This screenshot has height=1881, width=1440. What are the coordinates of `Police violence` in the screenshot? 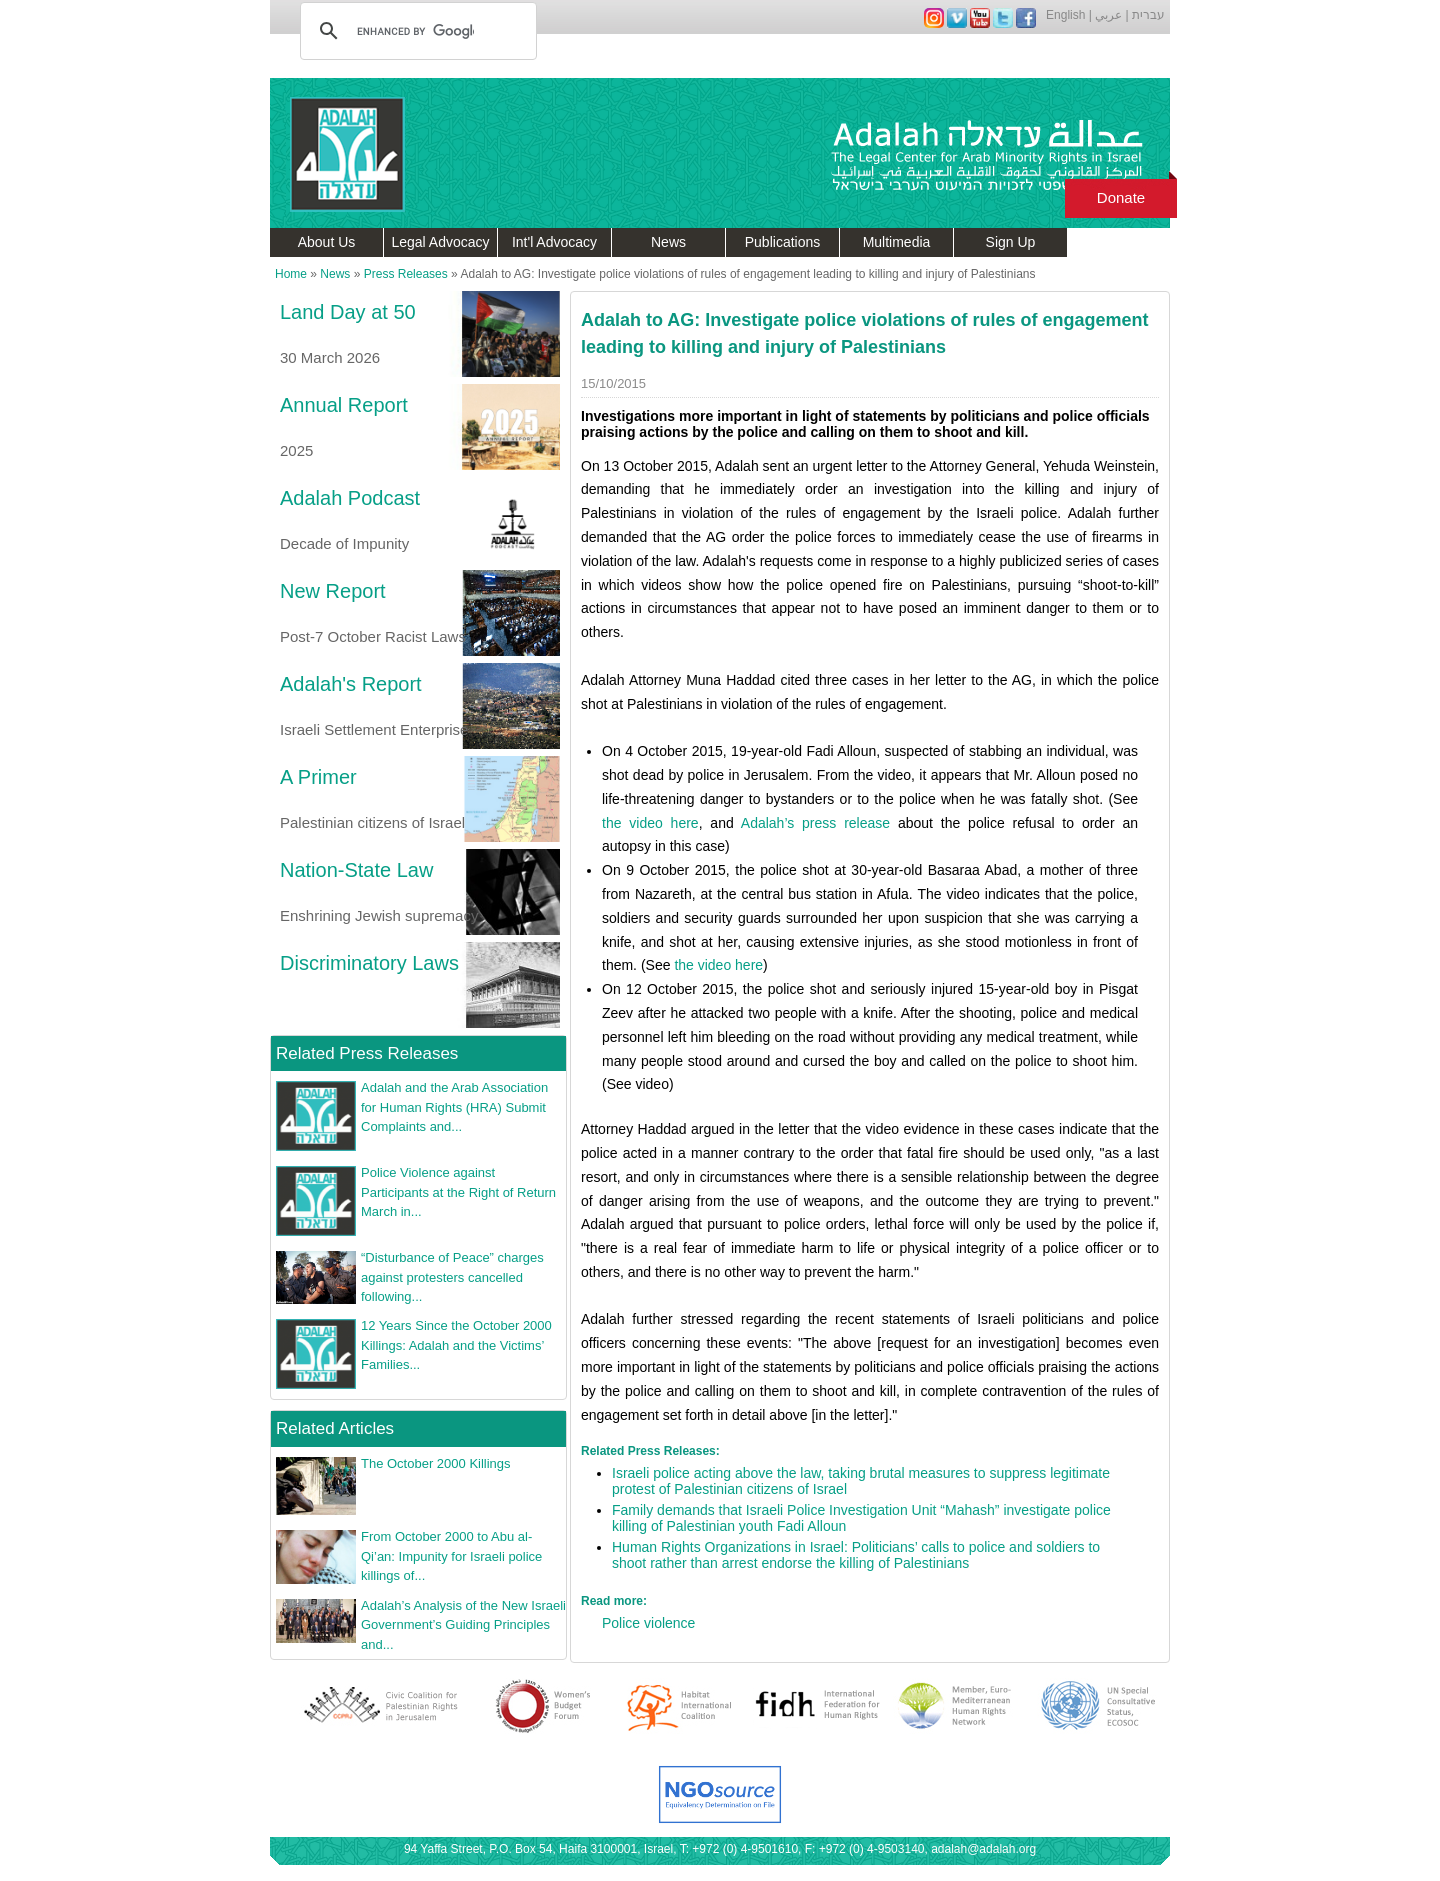 It's located at (648, 1623).